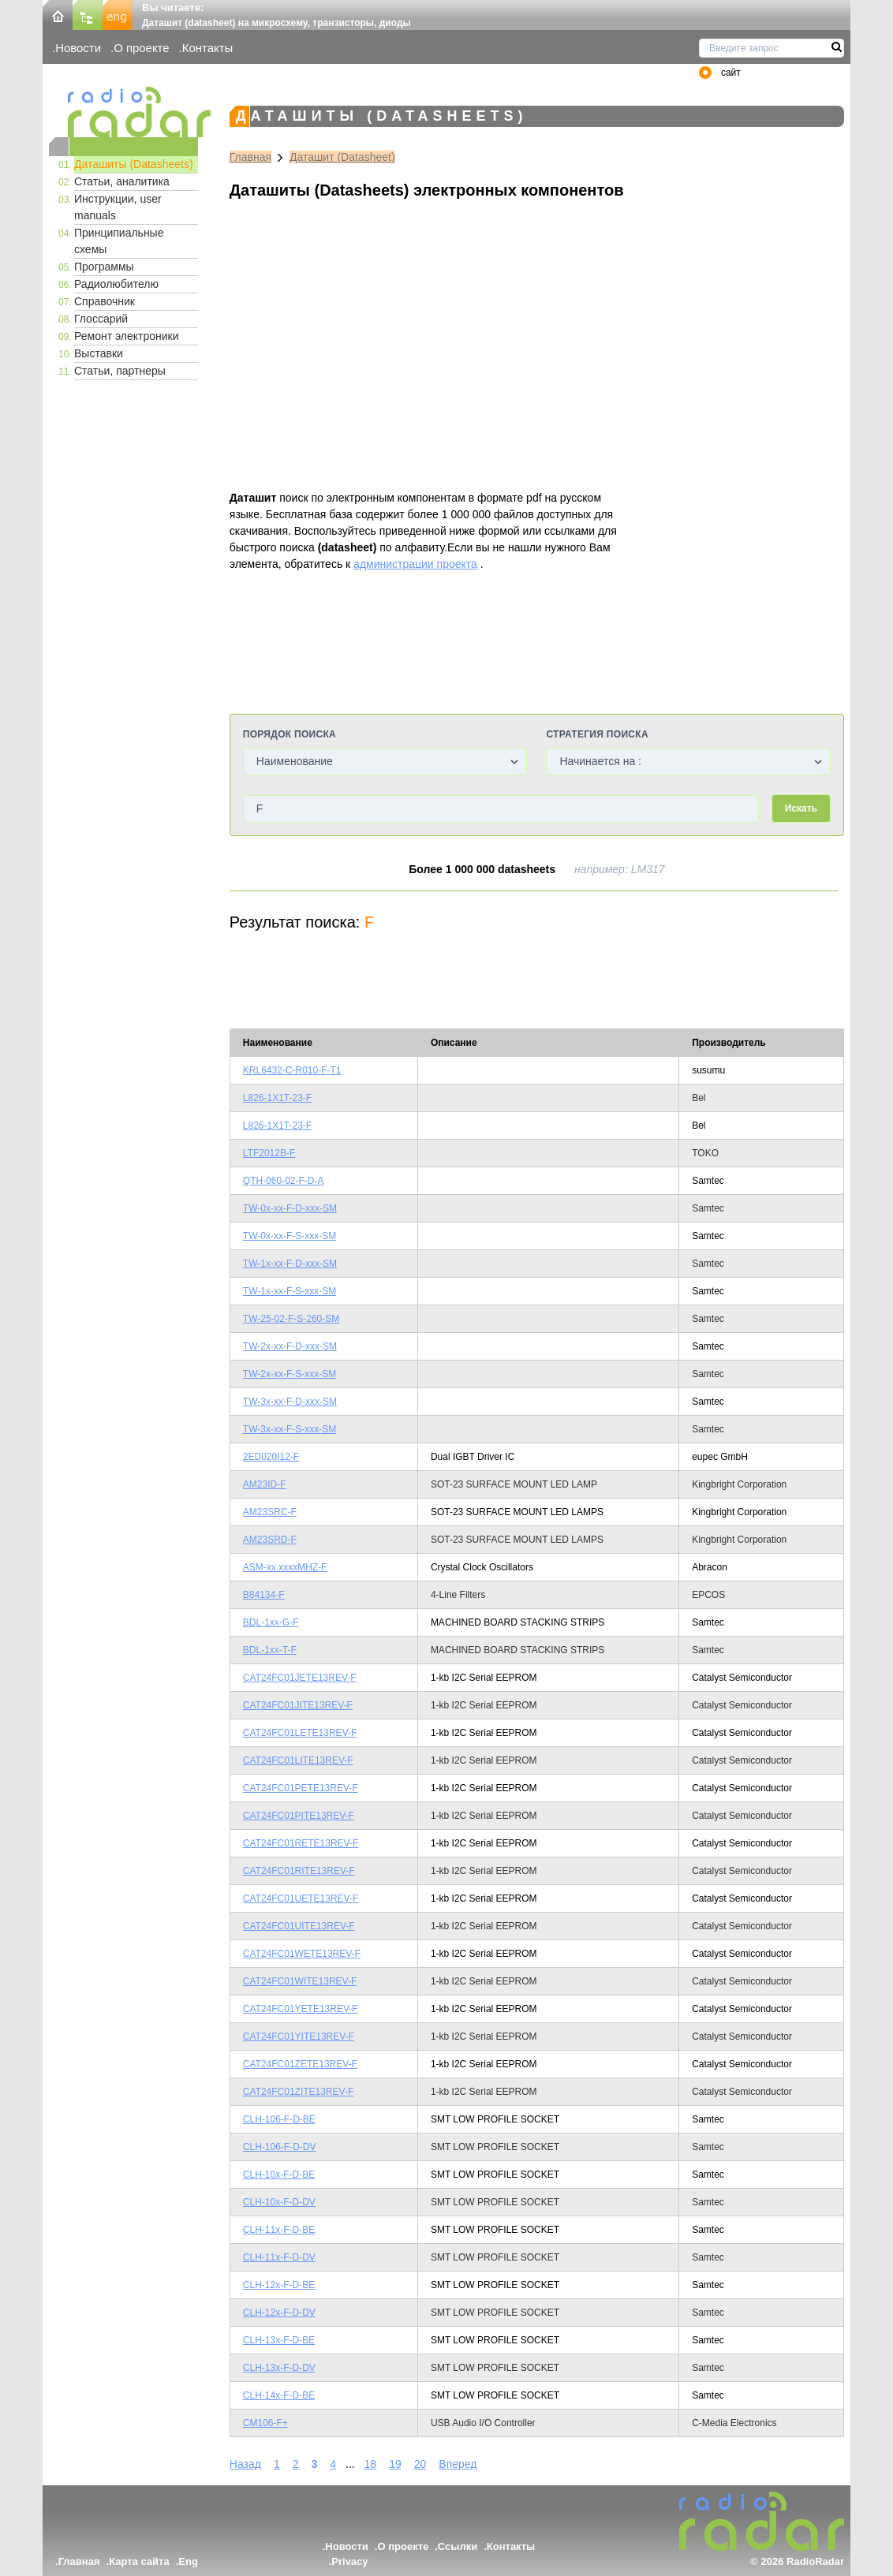 The height and width of the screenshot is (2576, 893). Describe the element at coordinates (208, 47) in the screenshot. I see `Контакты` at that location.